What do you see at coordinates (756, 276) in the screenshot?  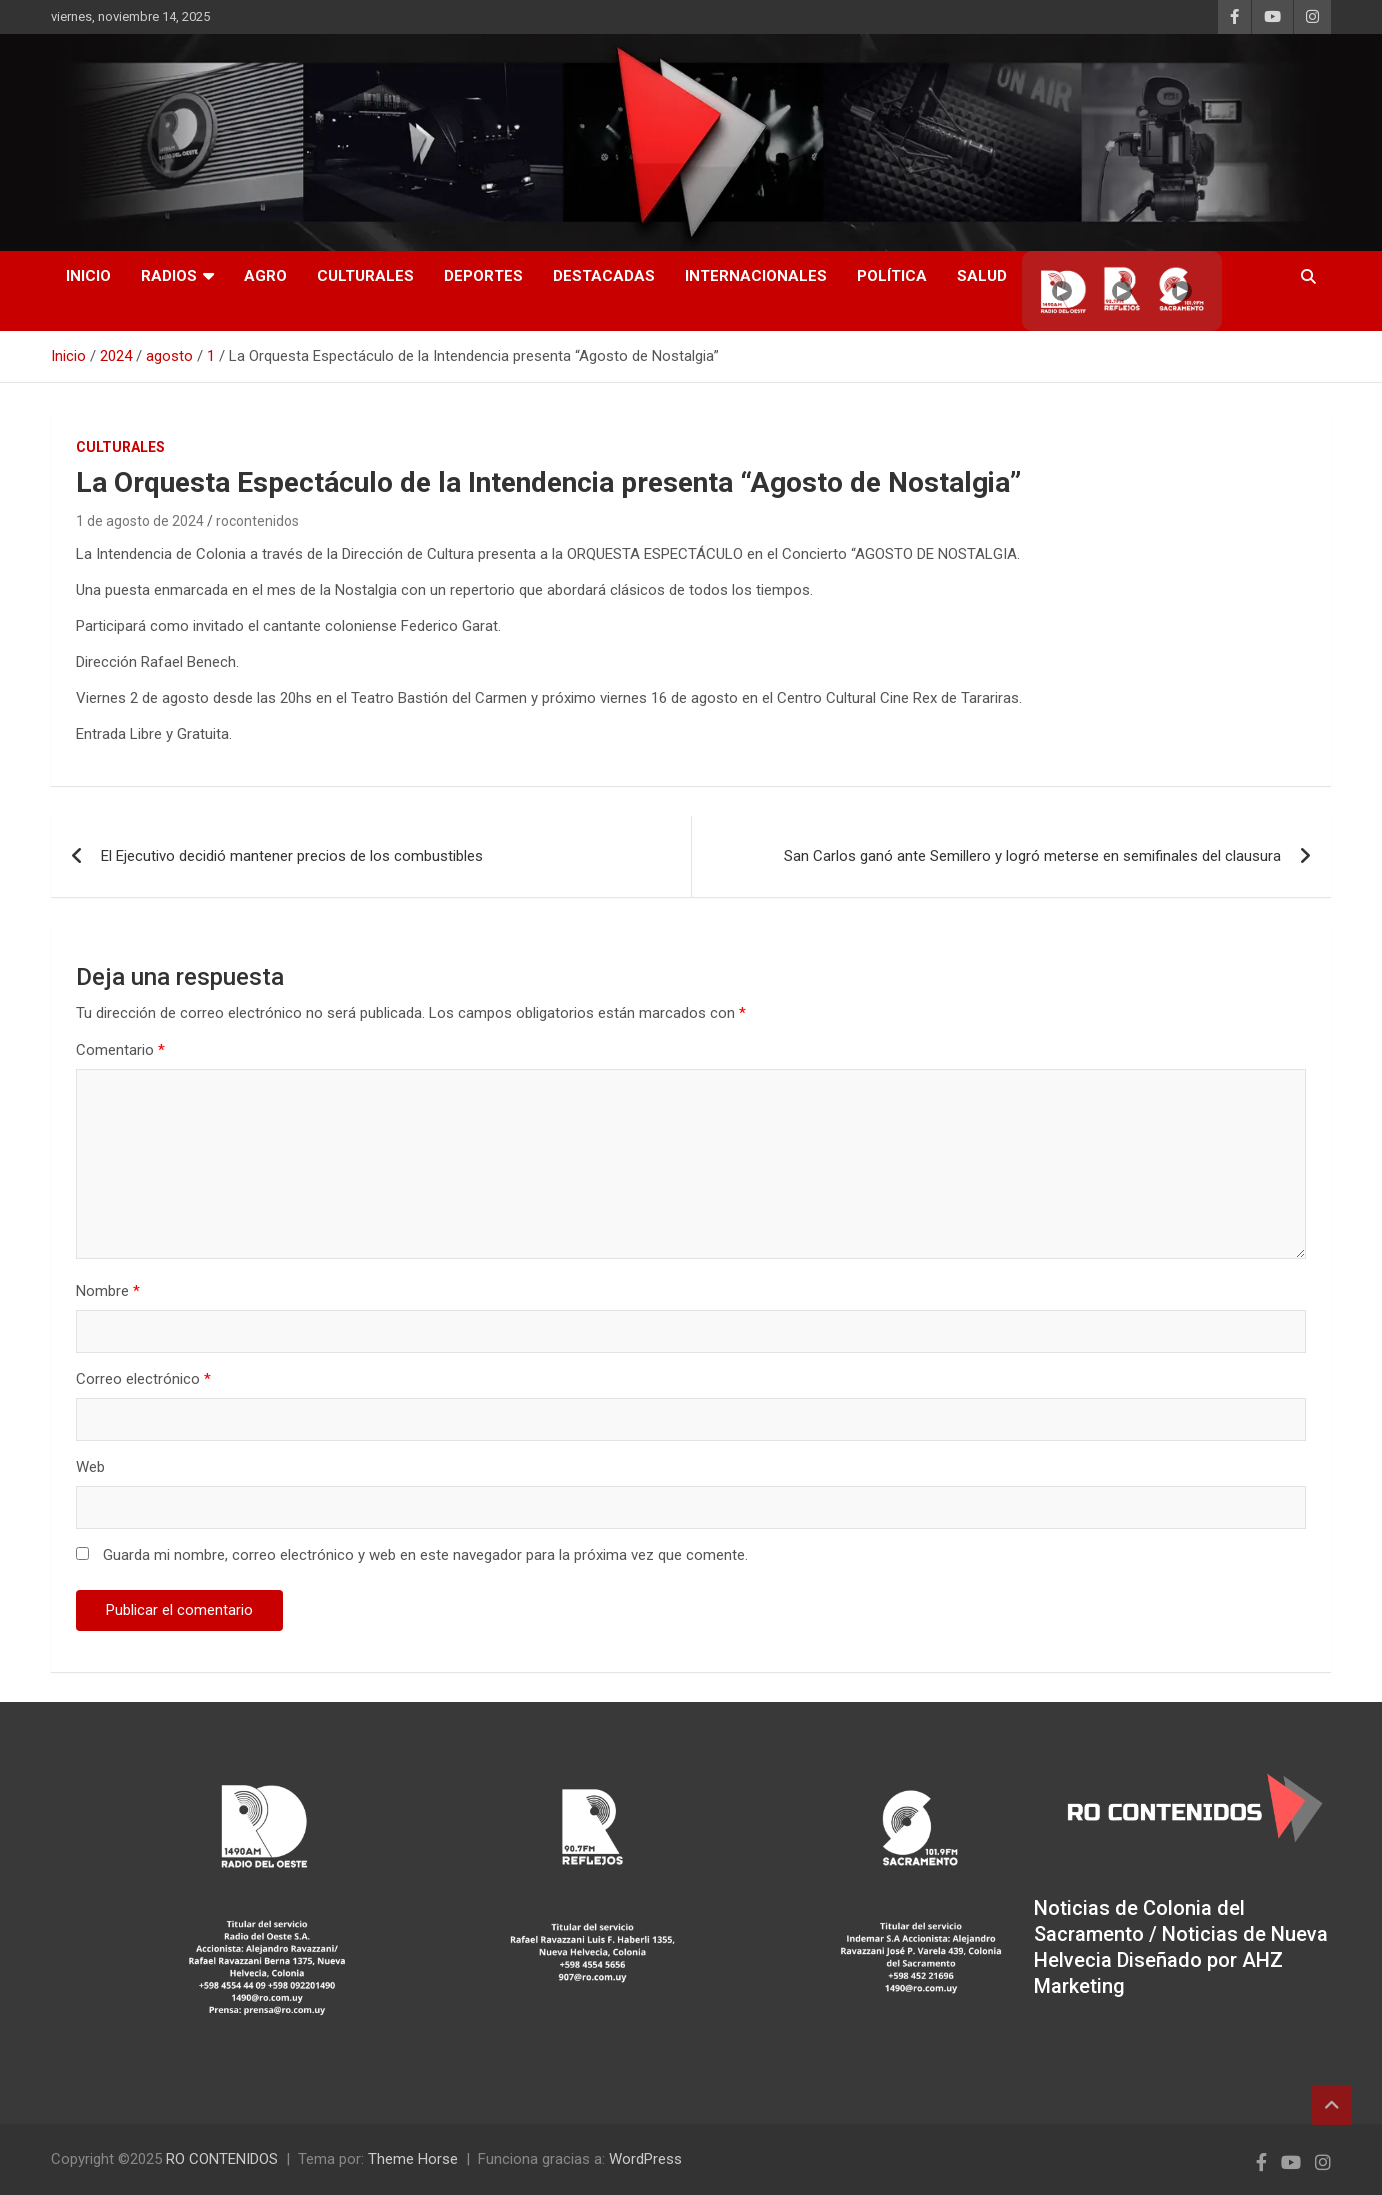 I see `Internacionales` at bounding box center [756, 276].